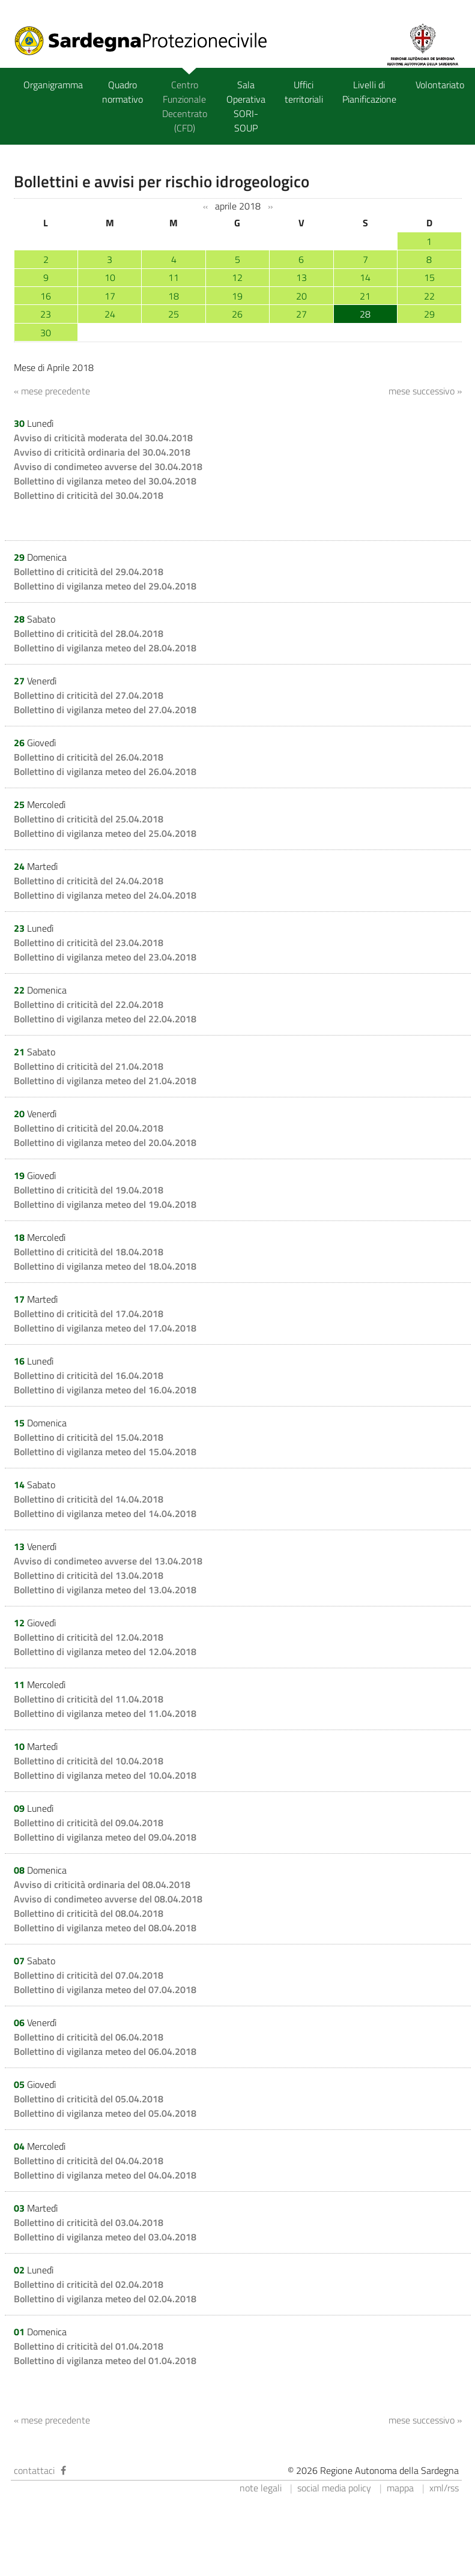 The height and width of the screenshot is (2576, 475). What do you see at coordinates (52, 391) in the screenshot?
I see `« mese precedente` at bounding box center [52, 391].